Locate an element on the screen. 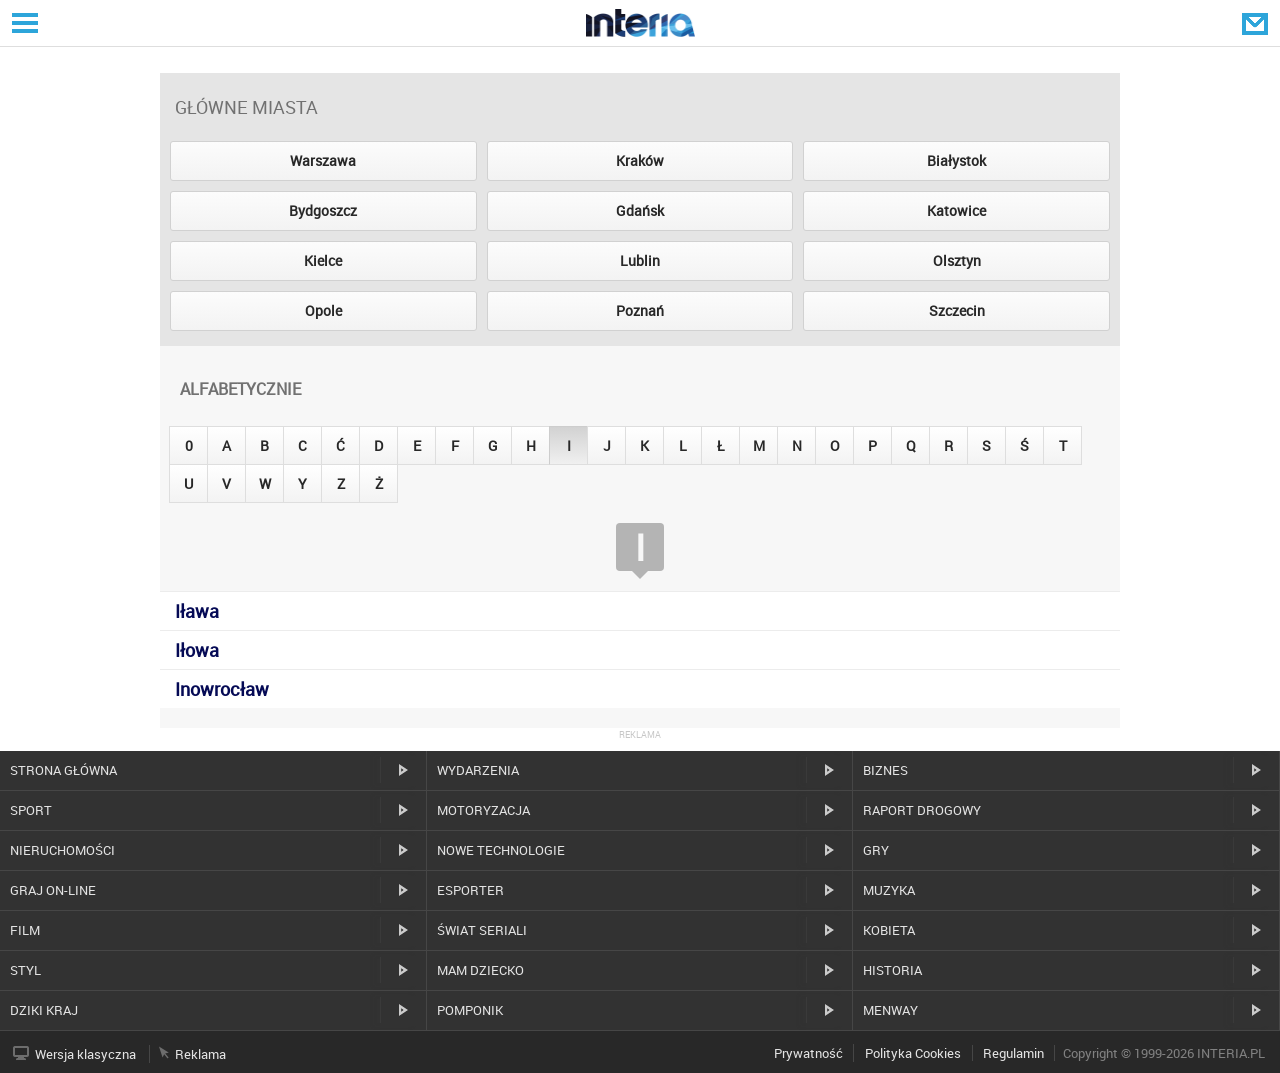 The height and width of the screenshot is (1073, 1280). Biznes is located at coordinates (885, 770).